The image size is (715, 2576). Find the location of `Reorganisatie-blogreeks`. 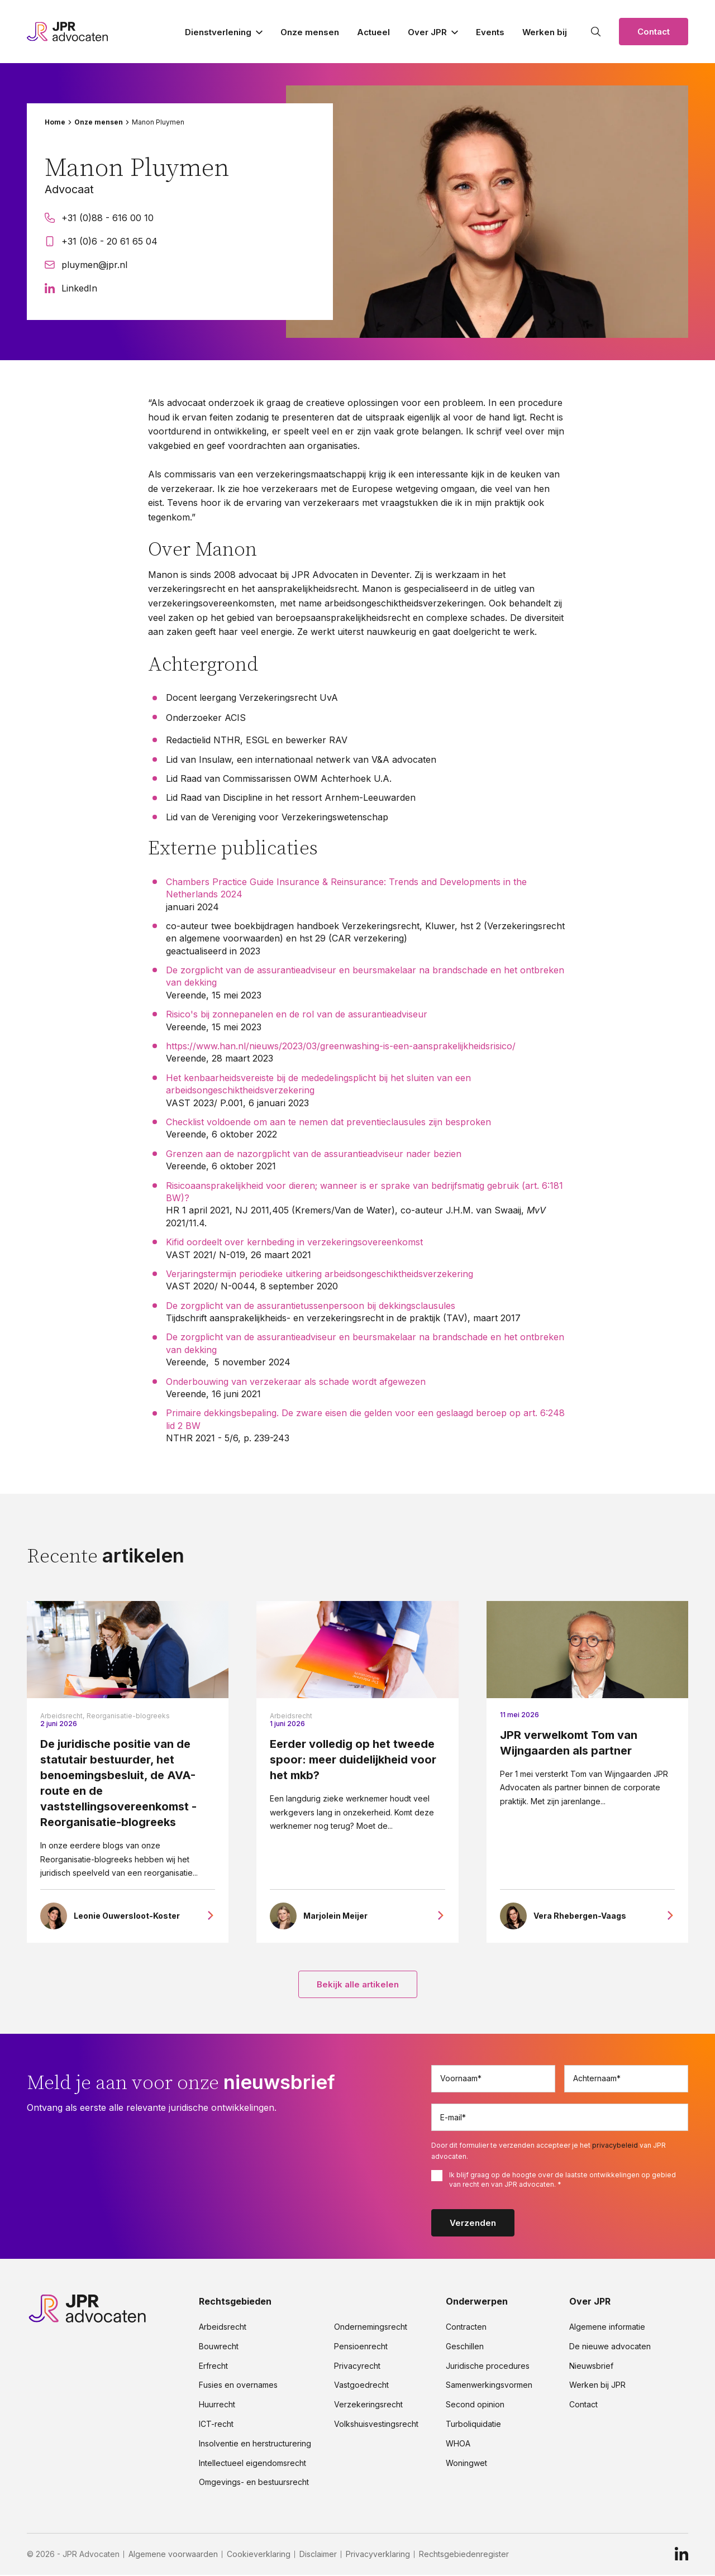

Reorganisatie-blogreeks is located at coordinates (128, 1716).